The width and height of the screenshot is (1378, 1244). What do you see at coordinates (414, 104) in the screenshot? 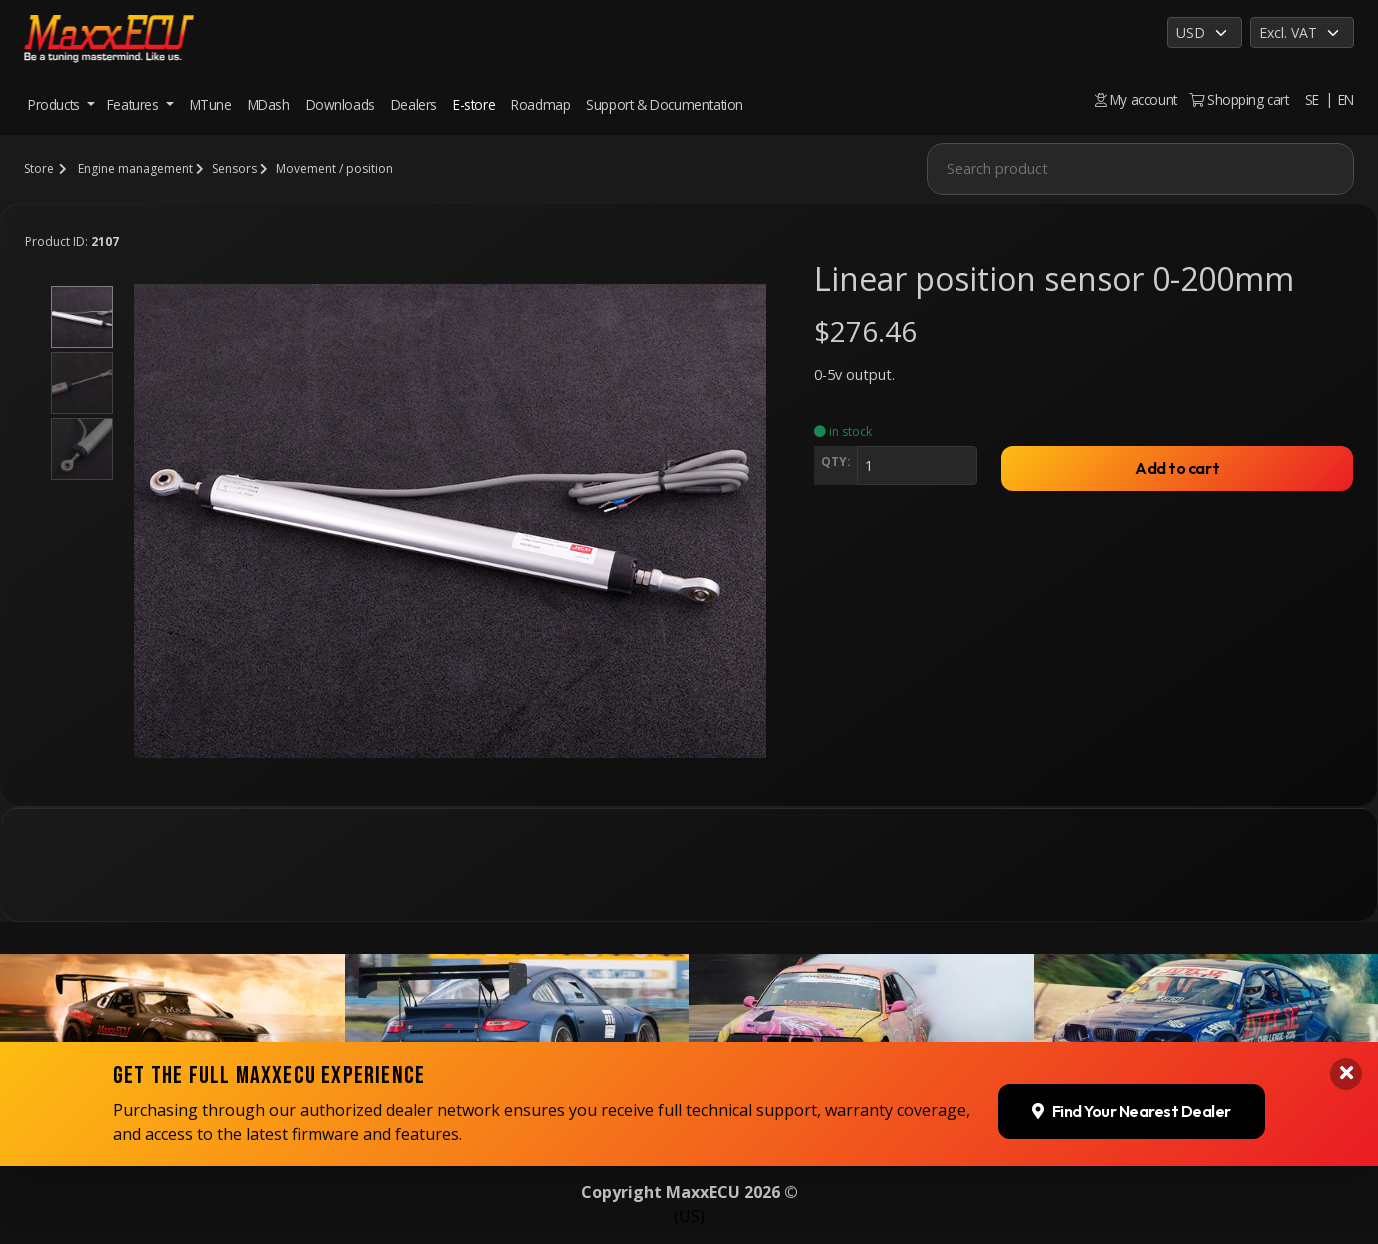
I see `Dealers` at bounding box center [414, 104].